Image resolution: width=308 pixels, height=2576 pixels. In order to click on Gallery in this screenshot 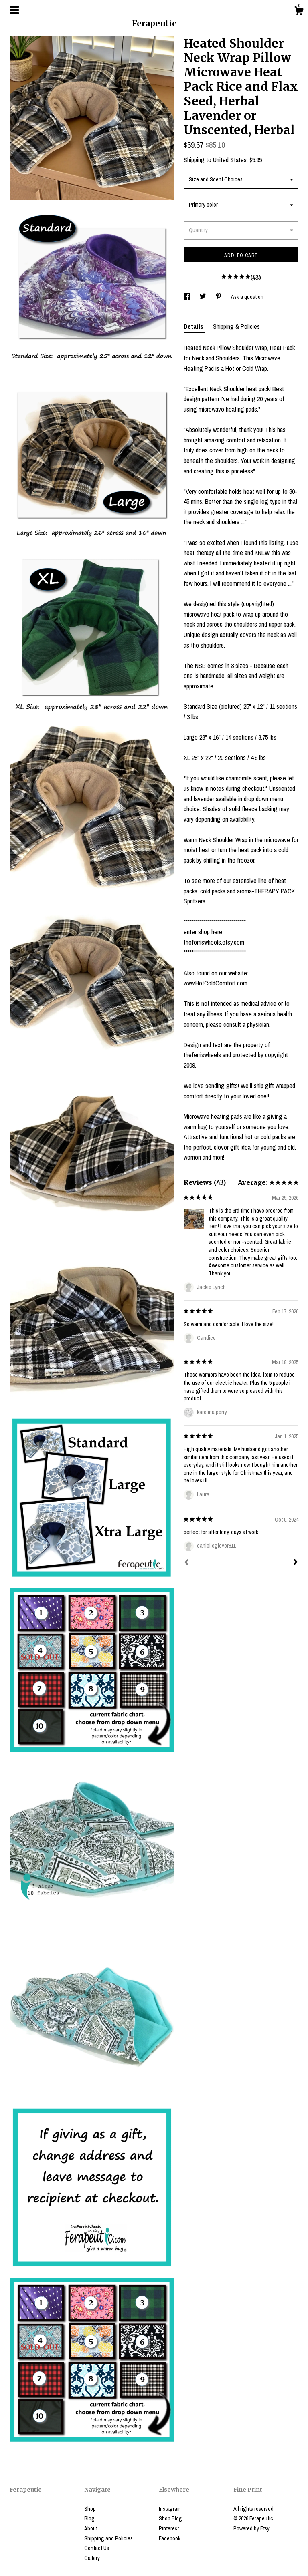, I will do `click(92, 2558)`.